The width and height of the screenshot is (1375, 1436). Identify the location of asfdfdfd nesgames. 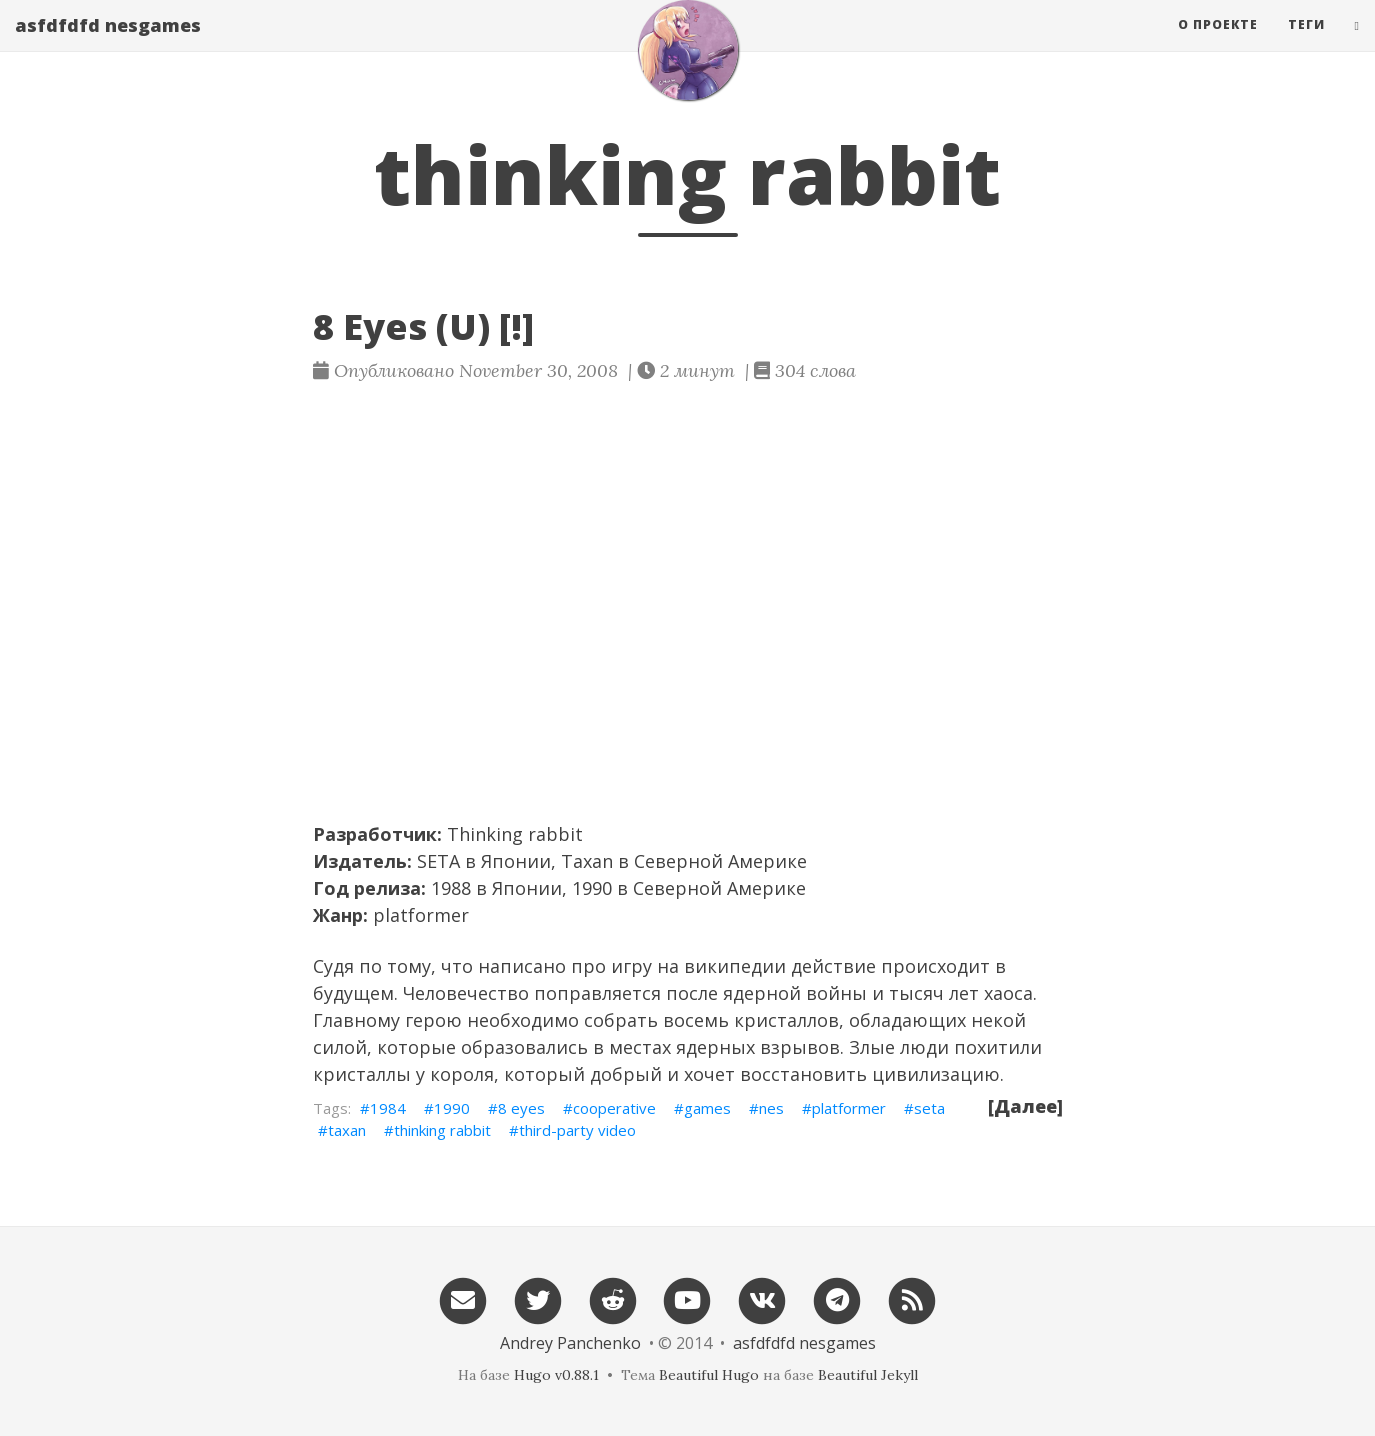
(108, 45).